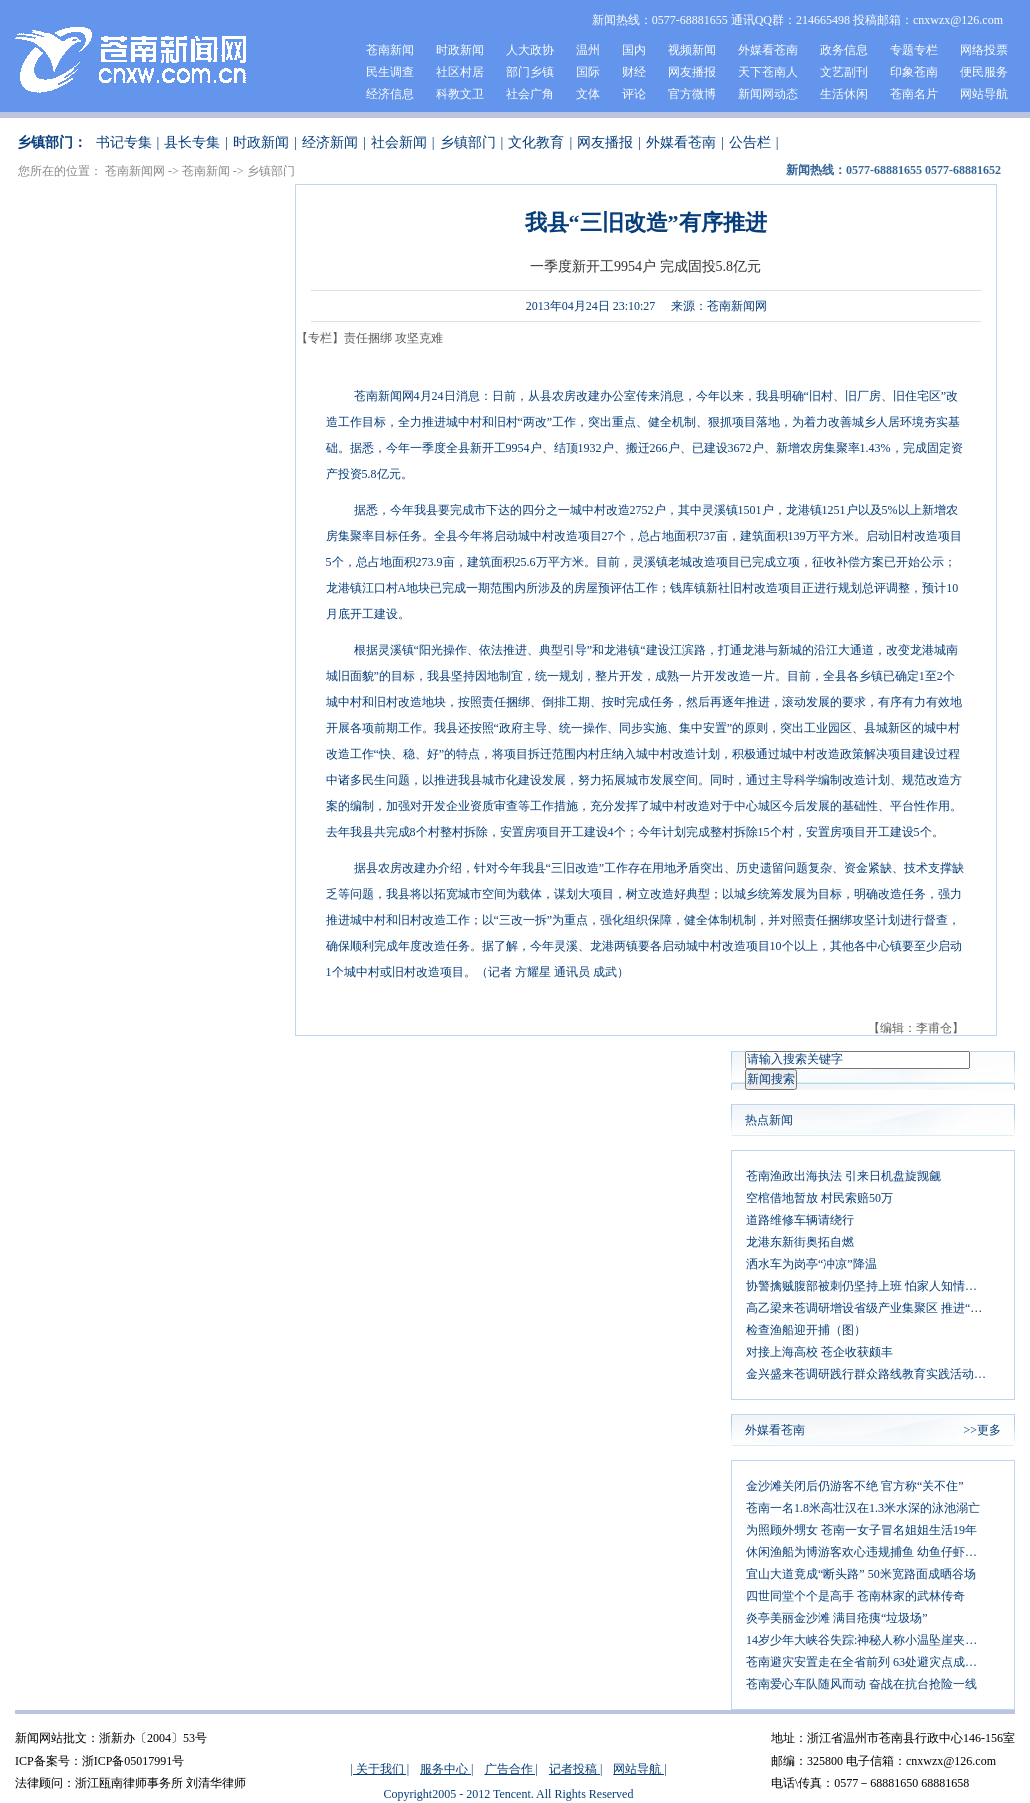  Describe the element at coordinates (468, 142) in the screenshot. I see `乡镇部门` at that location.